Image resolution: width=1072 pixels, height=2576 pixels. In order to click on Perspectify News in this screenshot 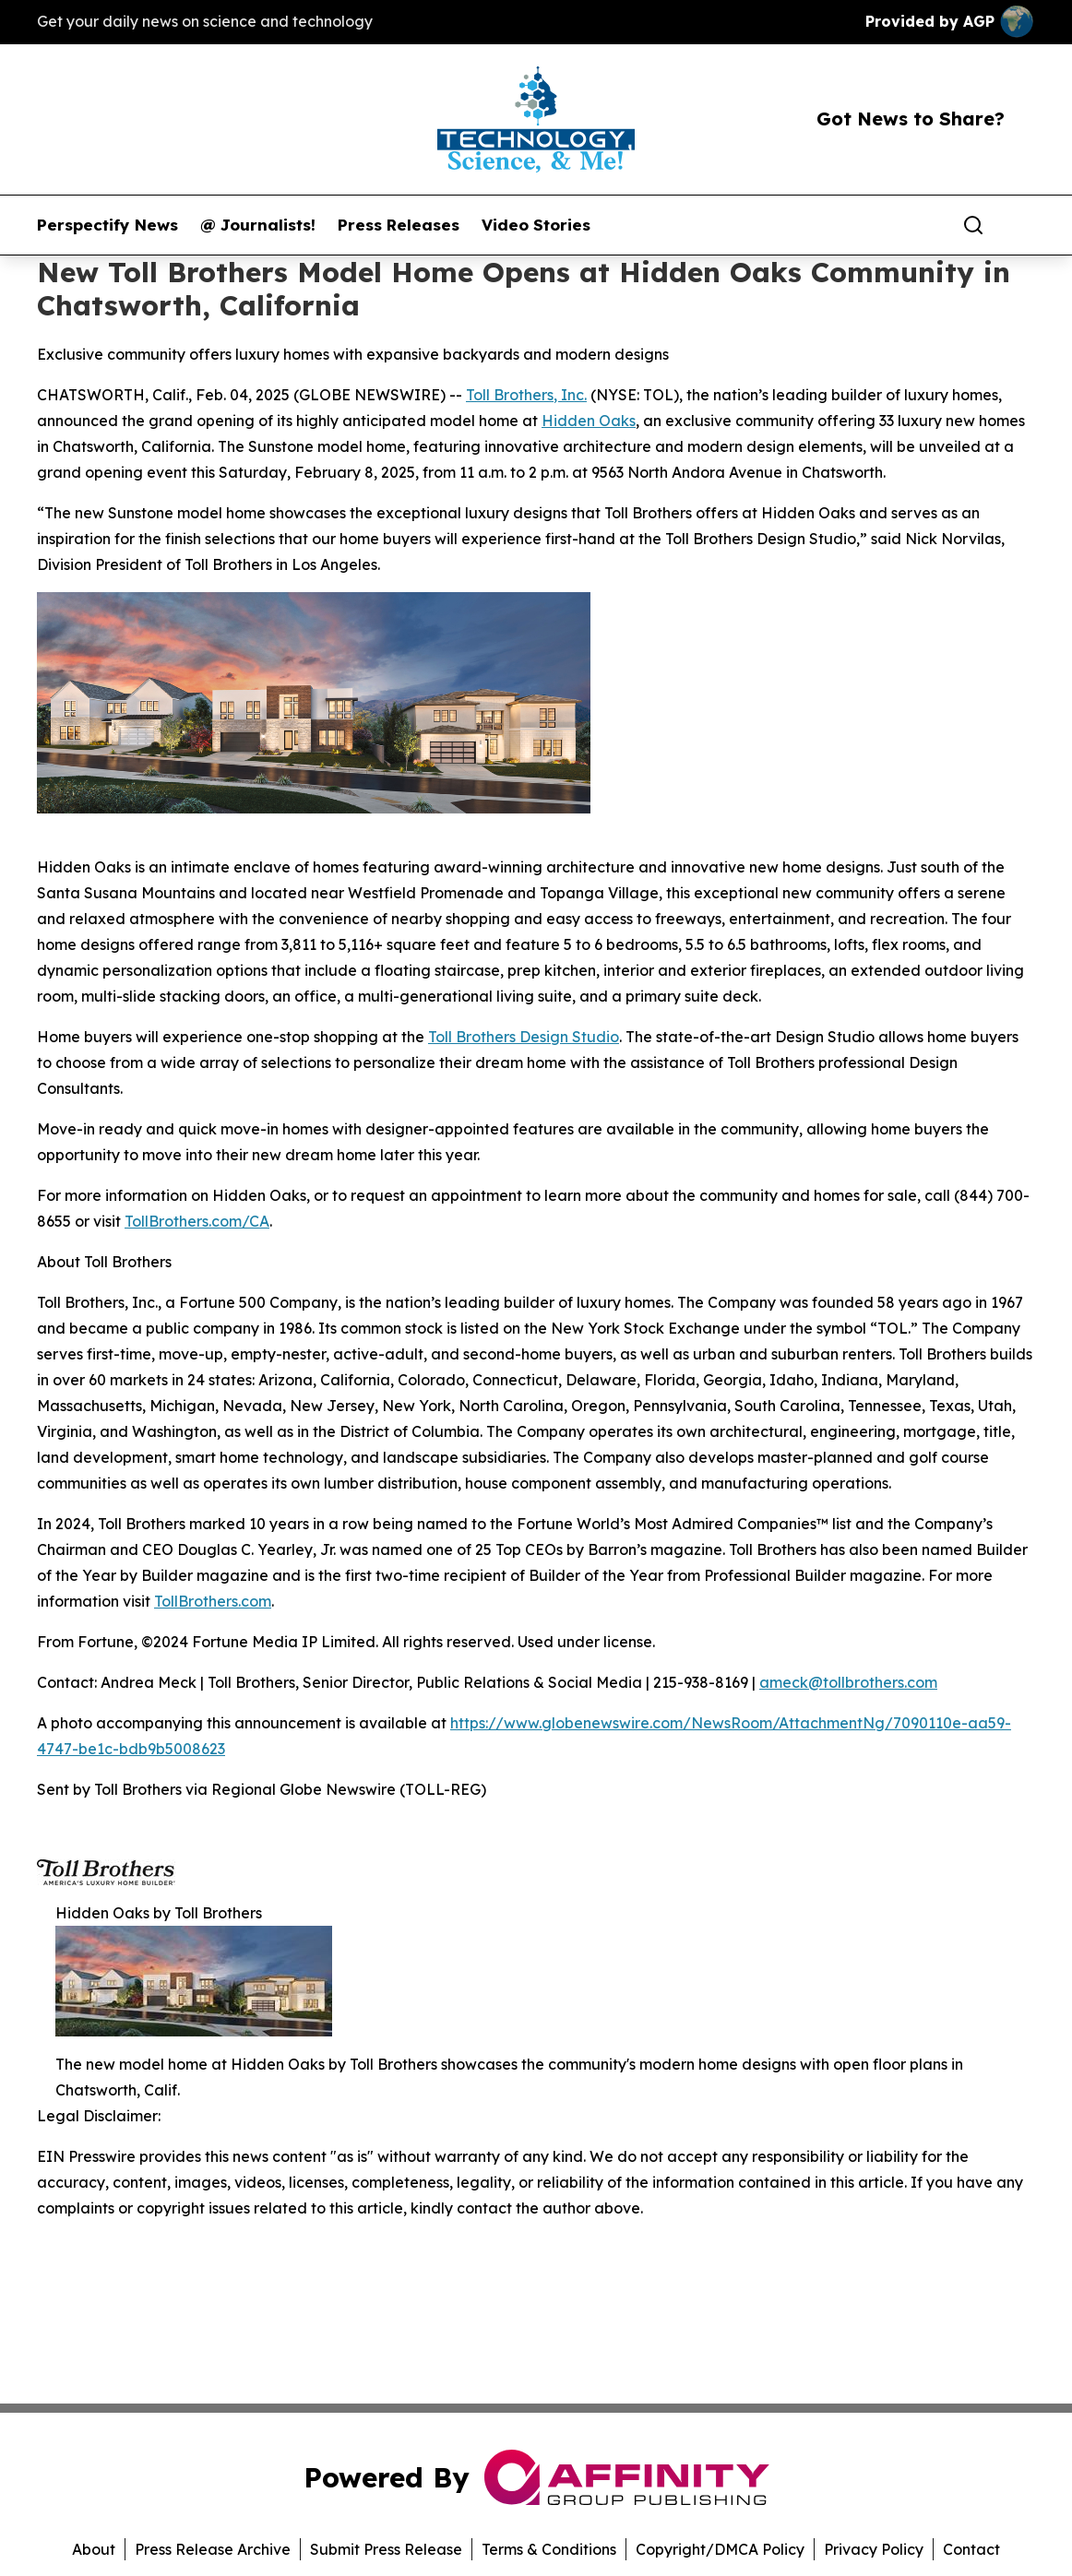, I will do `click(107, 225)`.